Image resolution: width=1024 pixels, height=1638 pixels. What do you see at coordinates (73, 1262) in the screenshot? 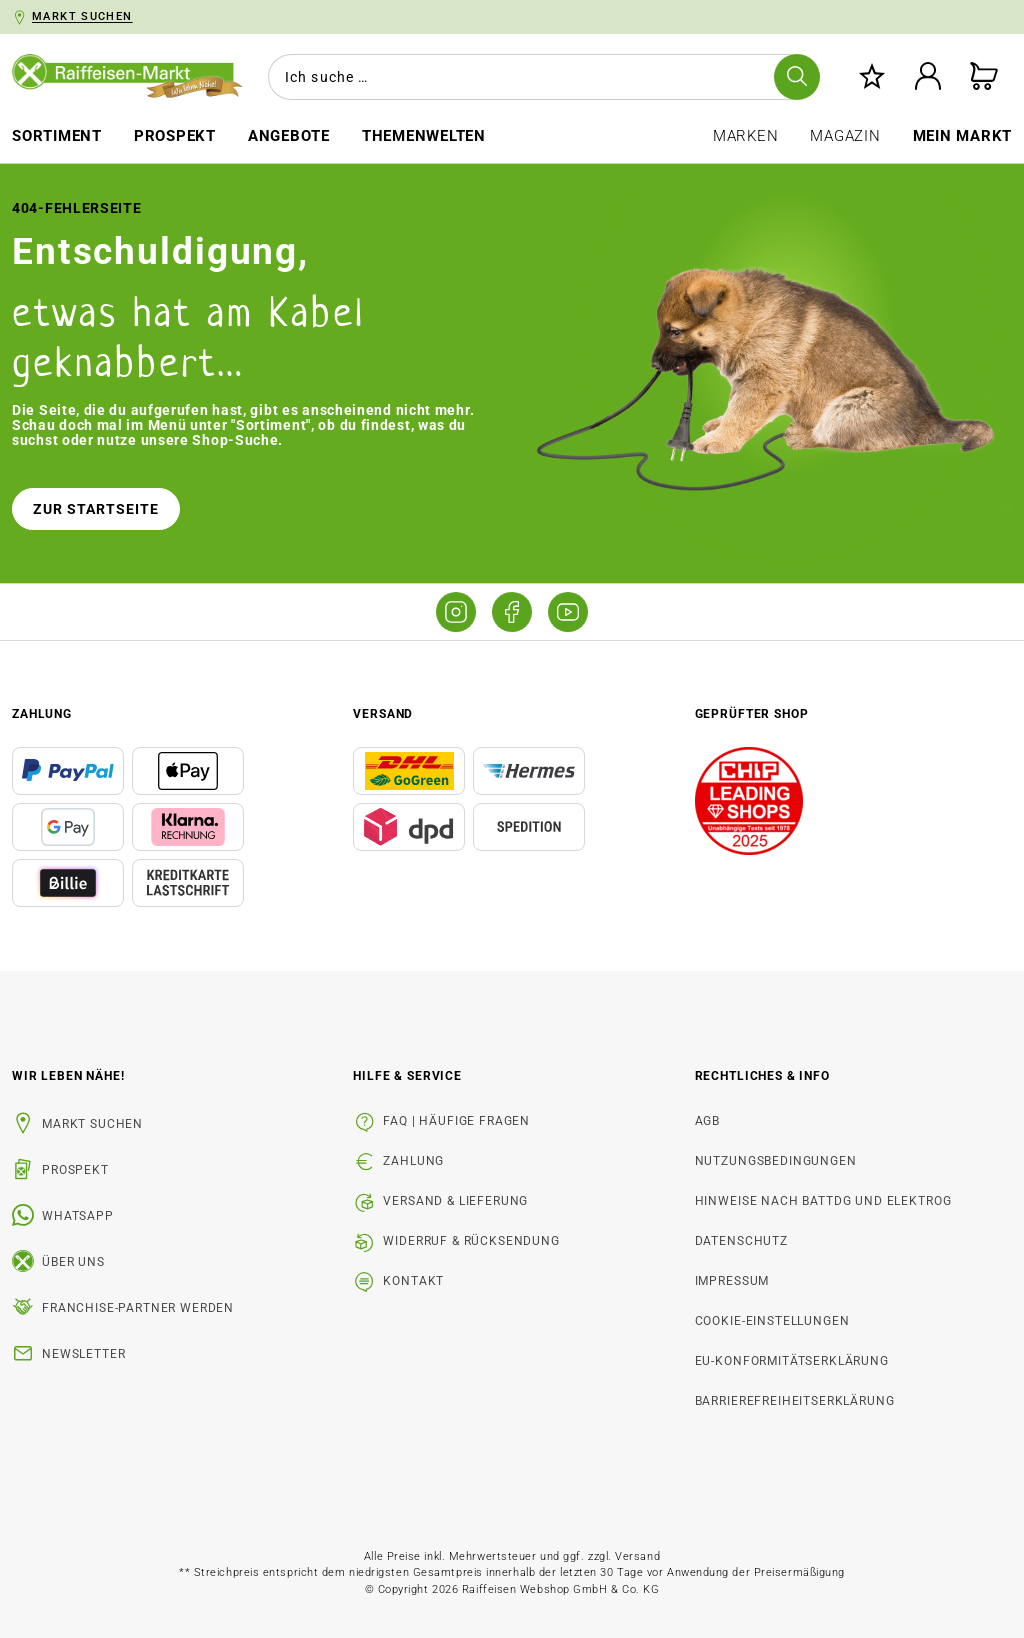
I see `Über uns` at bounding box center [73, 1262].